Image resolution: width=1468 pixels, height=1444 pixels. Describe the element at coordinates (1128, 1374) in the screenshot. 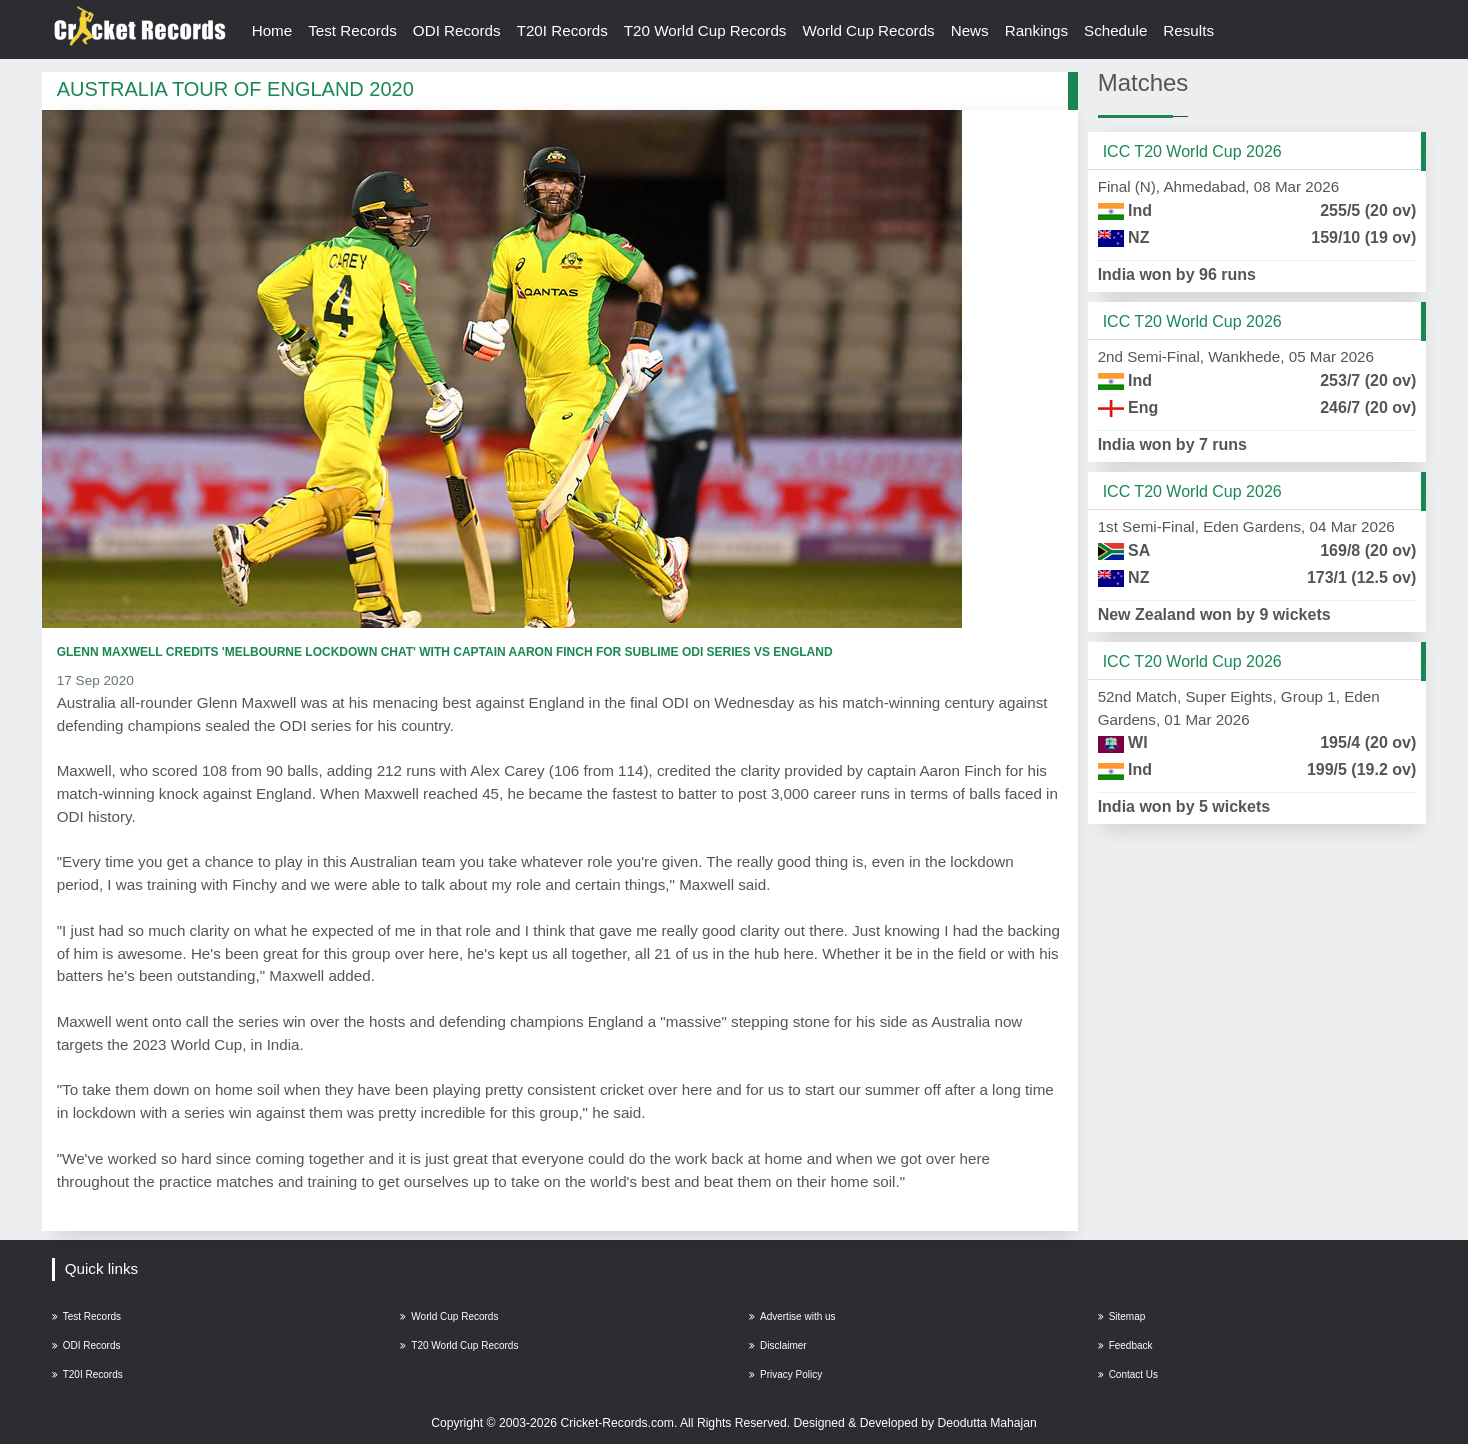

I see `Contact Us` at that location.